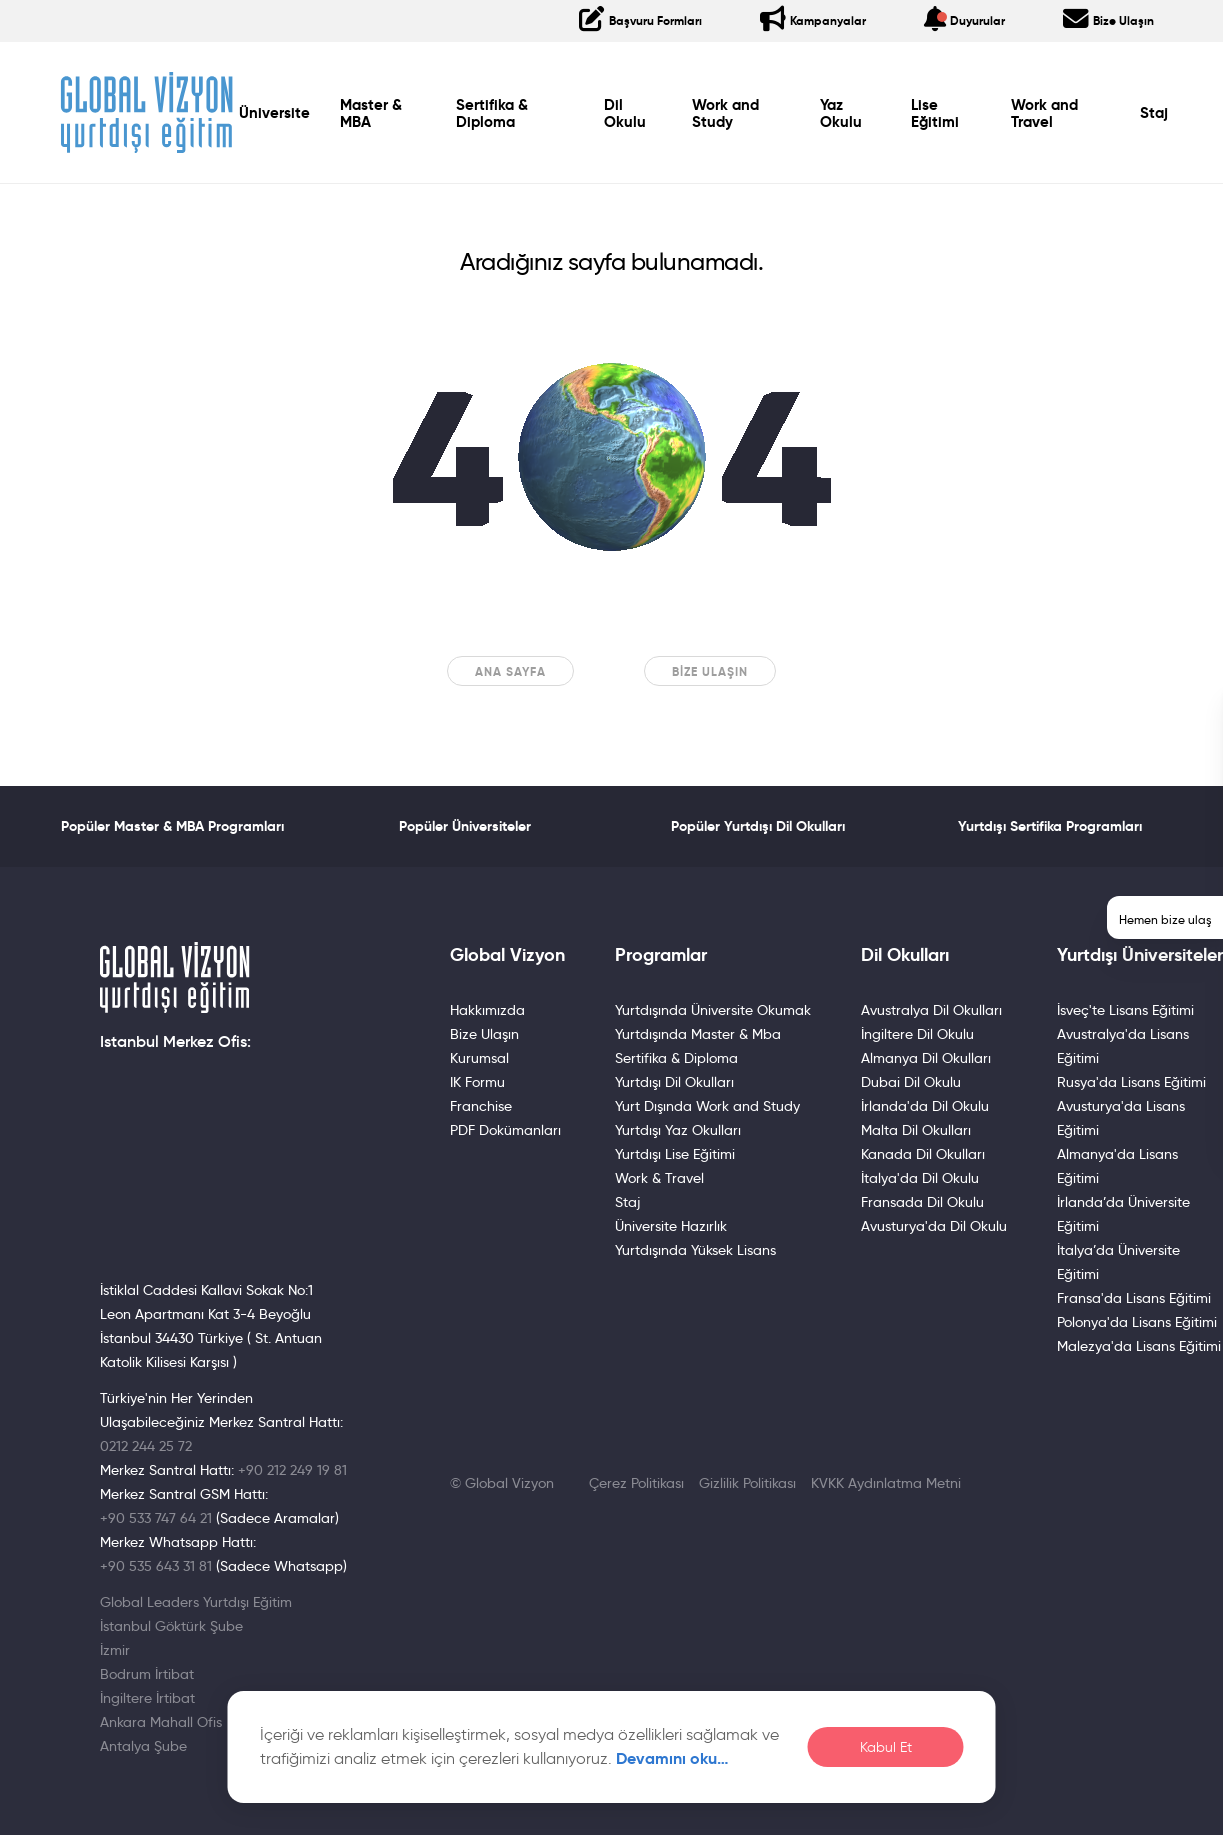 This screenshot has height=1835, width=1223. I want to click on Fransada Dil Okulu, so click(922, 1202).